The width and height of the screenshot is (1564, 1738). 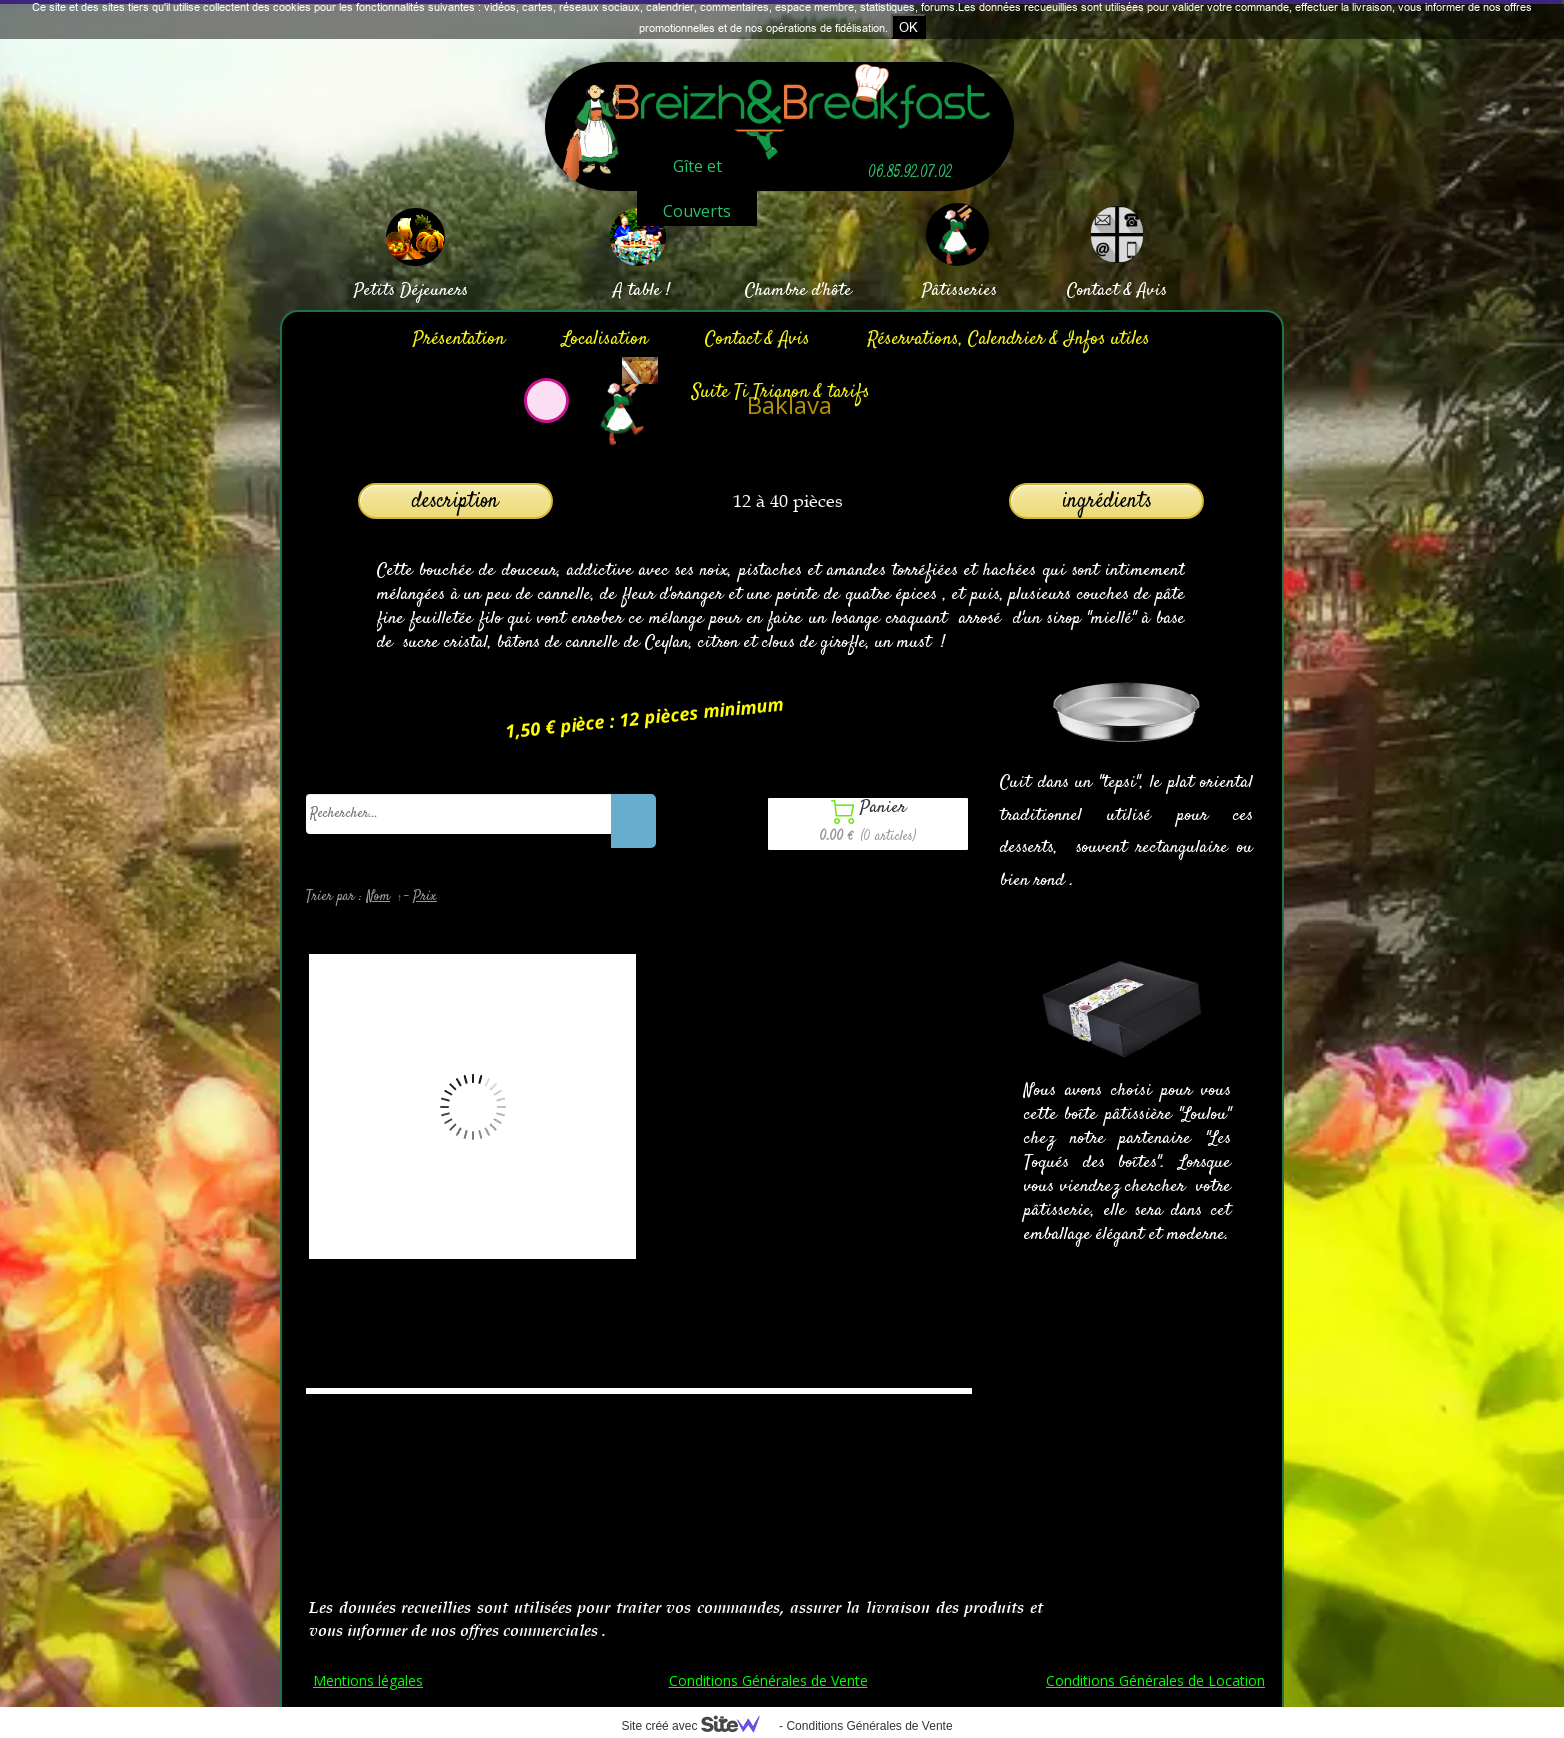 What do you see at coordinates (459, 339) in the screenshot?
I see `Présentation` at bounding box center [459, 339].